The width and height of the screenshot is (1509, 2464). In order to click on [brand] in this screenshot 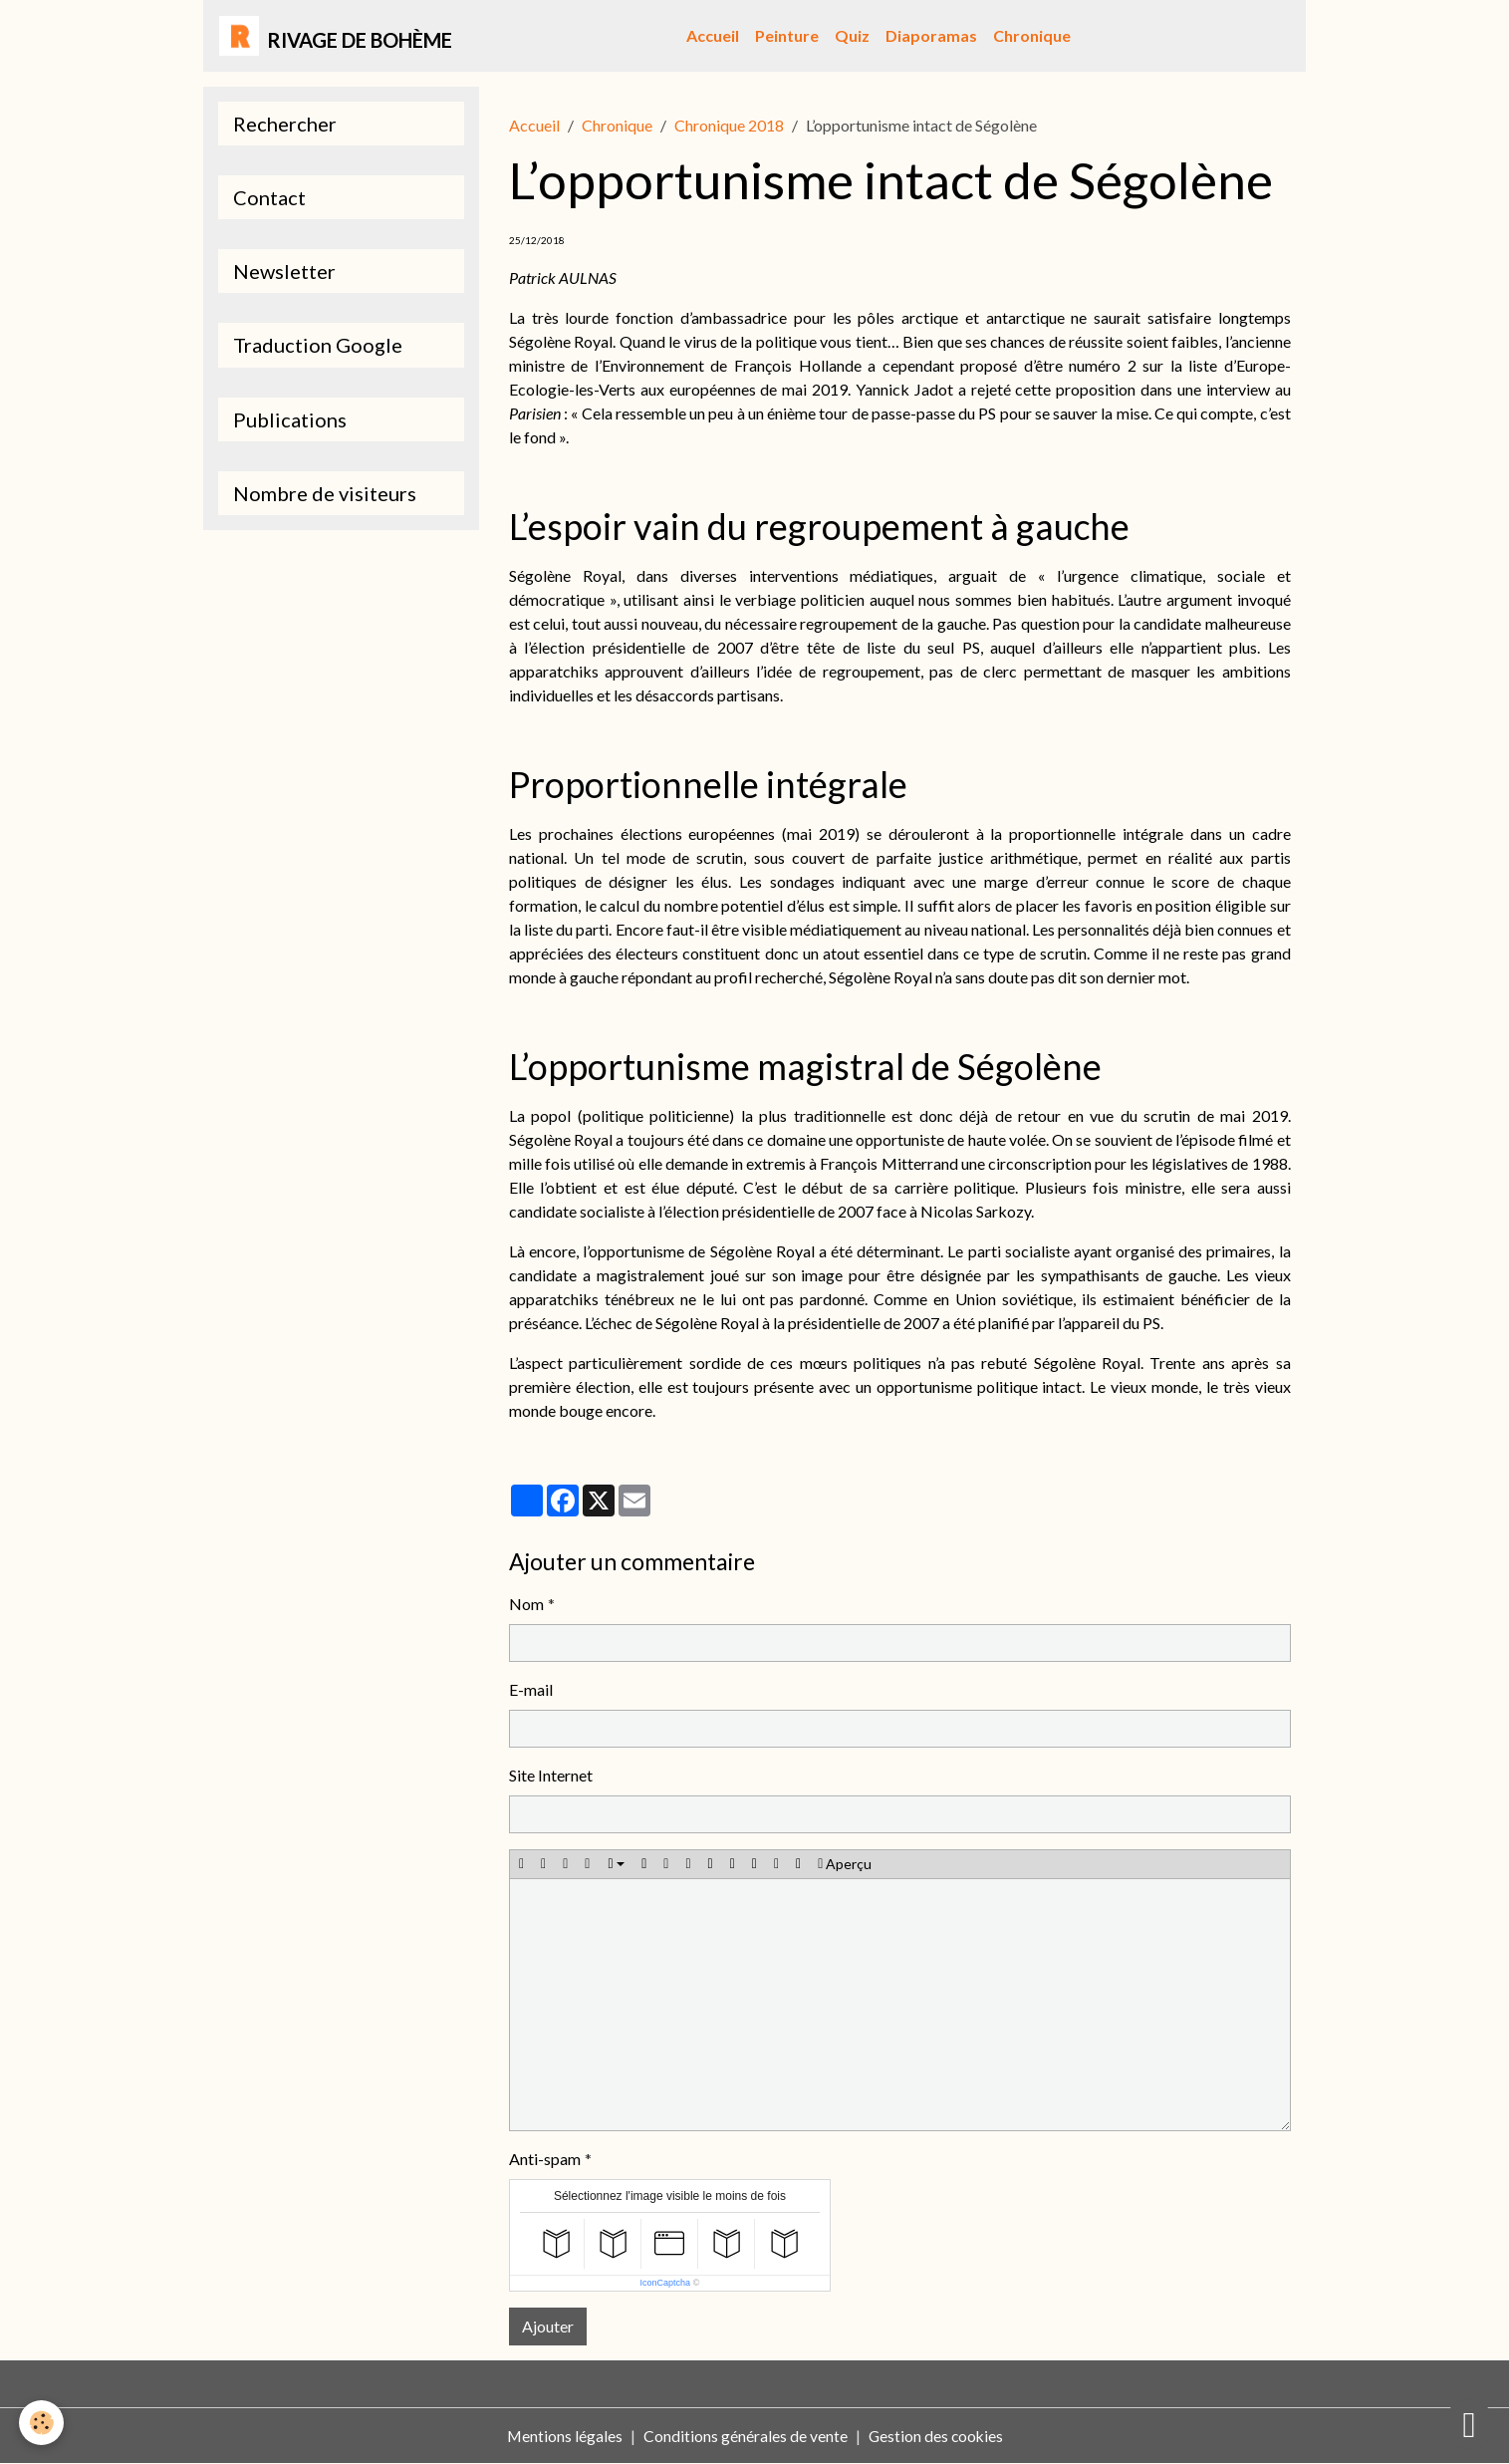, I will do `click(335, 36)`.